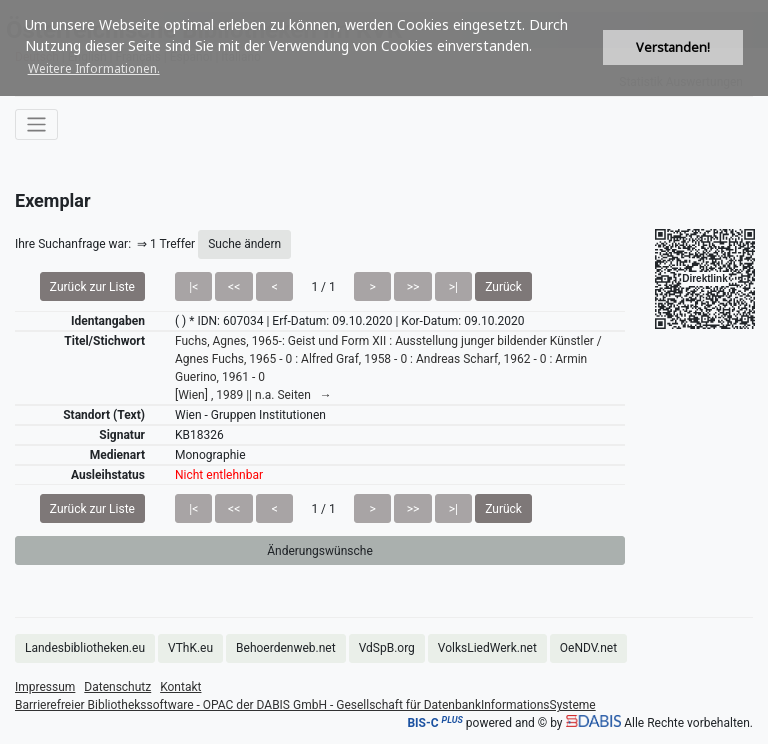 This screenshot has height=744, width=768. Describe the element at coordinates (588, 648) in the screenshot. I see `OeNDV.net` at that location.